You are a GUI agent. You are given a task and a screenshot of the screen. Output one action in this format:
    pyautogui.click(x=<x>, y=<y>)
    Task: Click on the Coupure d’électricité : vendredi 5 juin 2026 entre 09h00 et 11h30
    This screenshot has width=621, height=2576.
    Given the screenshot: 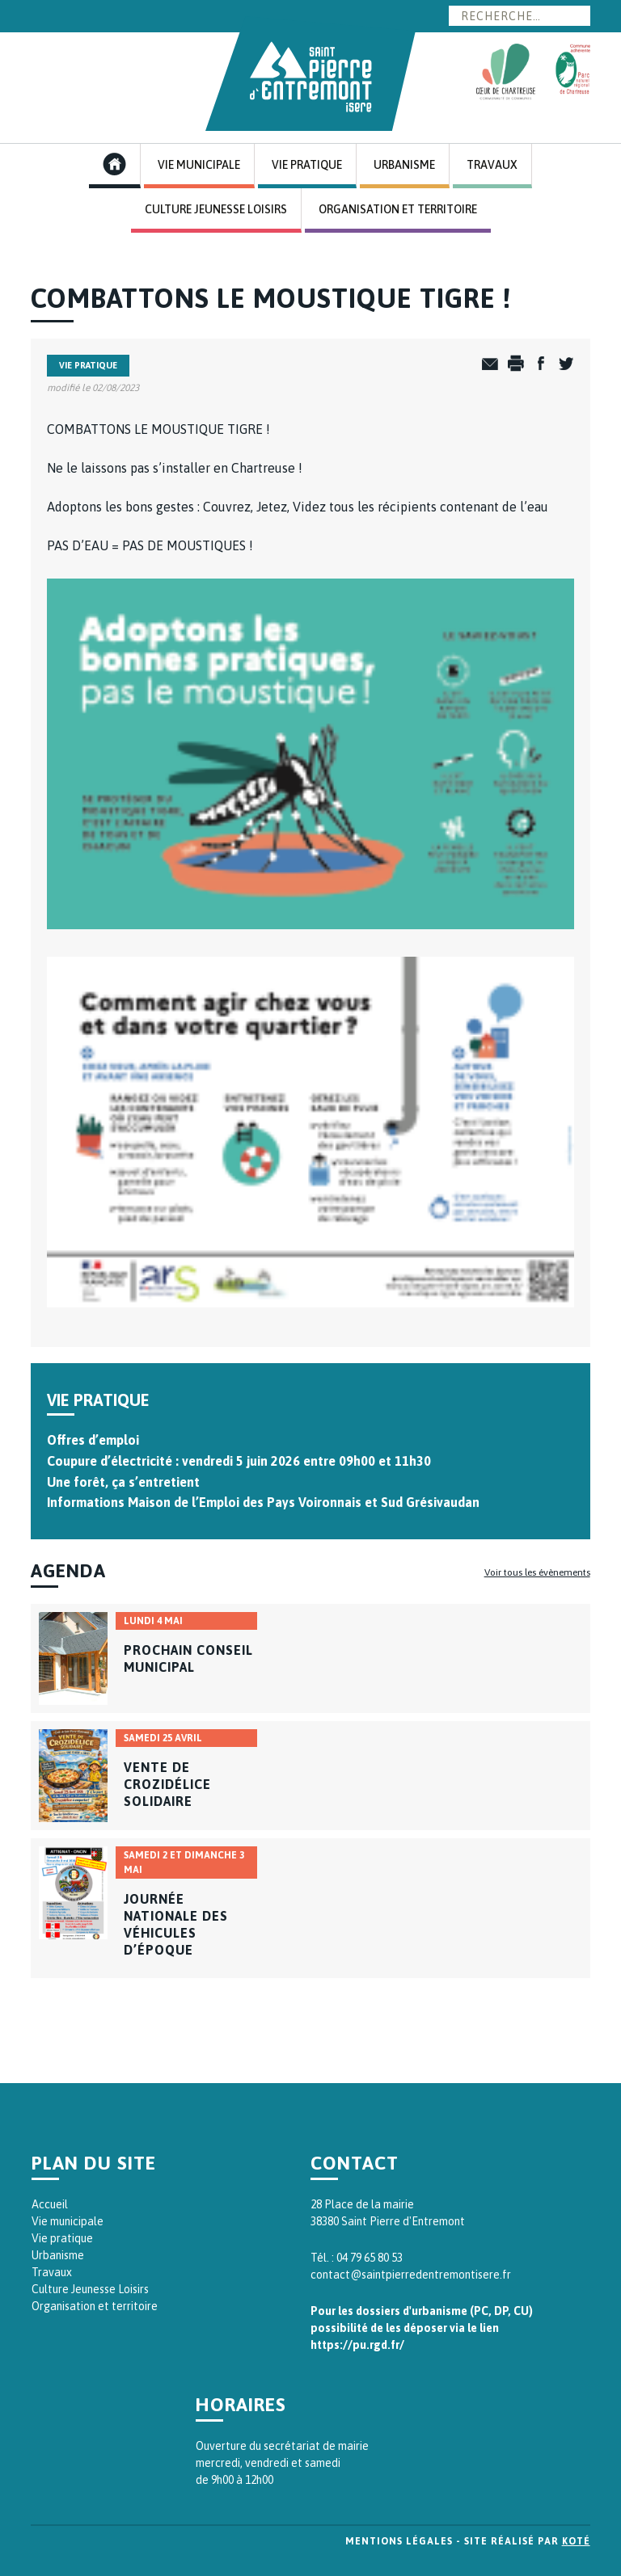 What is the action you would take?
    pyautogui.click(x=239, y=1461)
    